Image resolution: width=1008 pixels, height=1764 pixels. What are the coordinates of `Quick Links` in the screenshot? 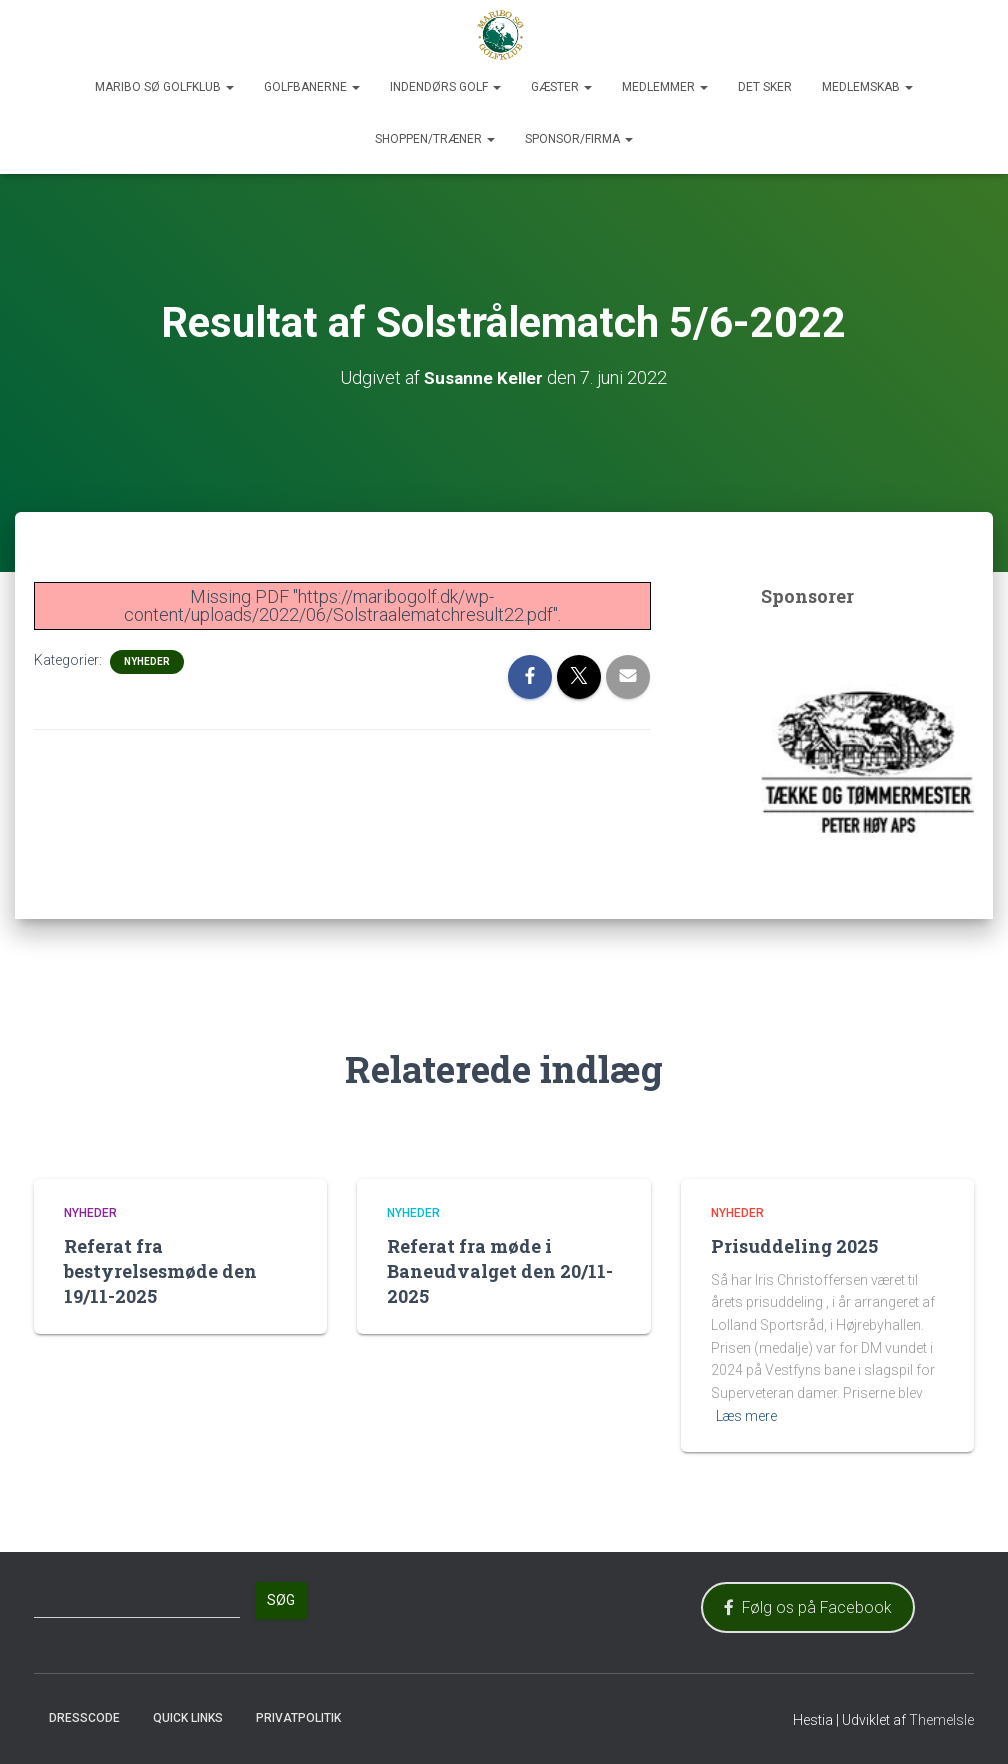 It's located at (188, 1717).